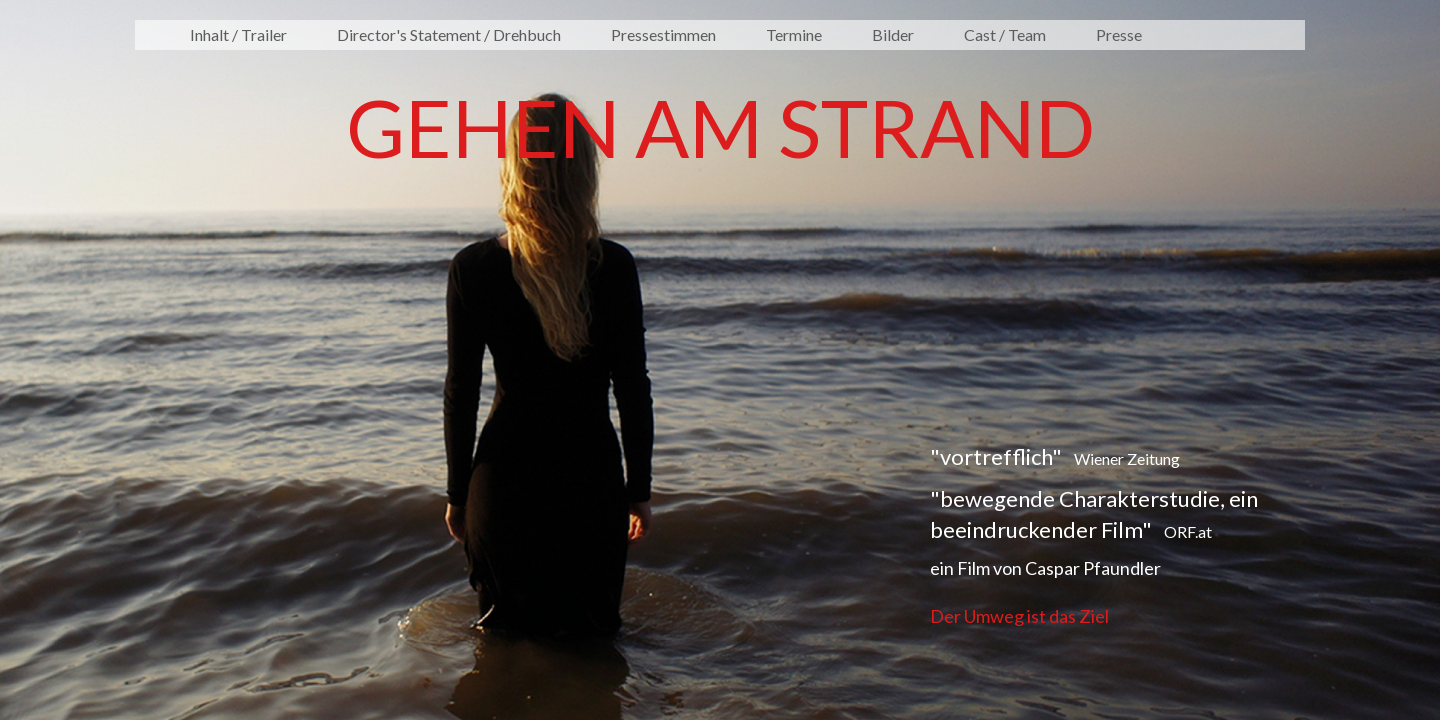 The height and width of the screenshot is (720, 1440). Describe the element at coordinates (449, 34) in the screenshot. I see `Director's Statement / Drehbuch` at that location.